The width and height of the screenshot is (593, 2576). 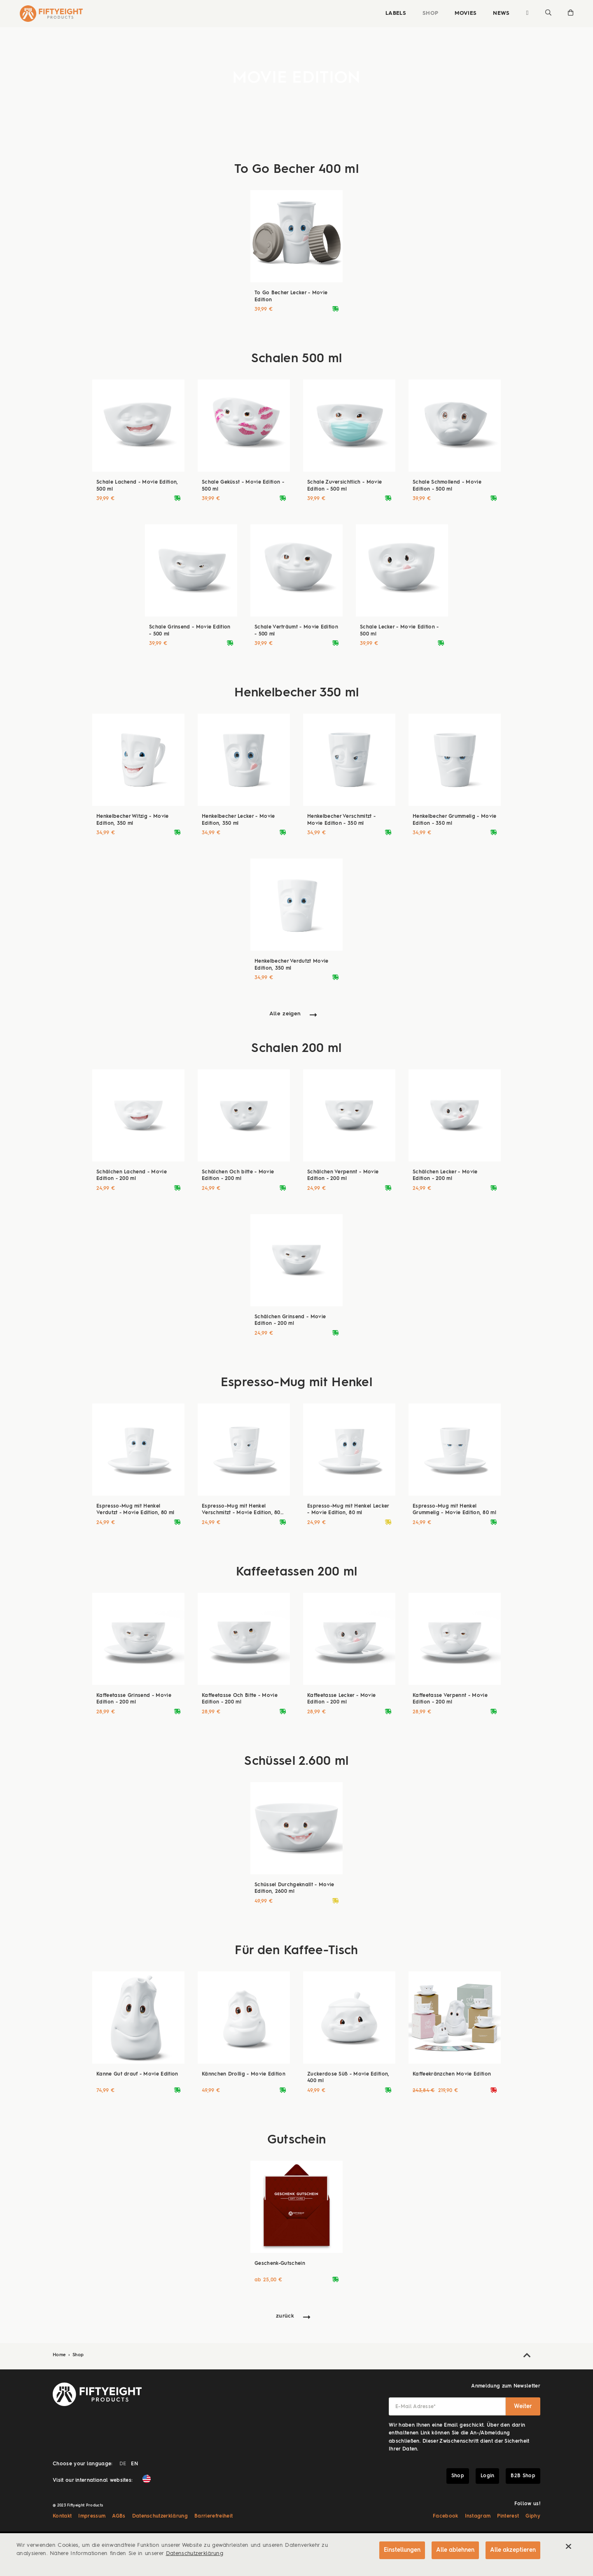 I want to click on Kontakt, so click(x=62, y=2516).